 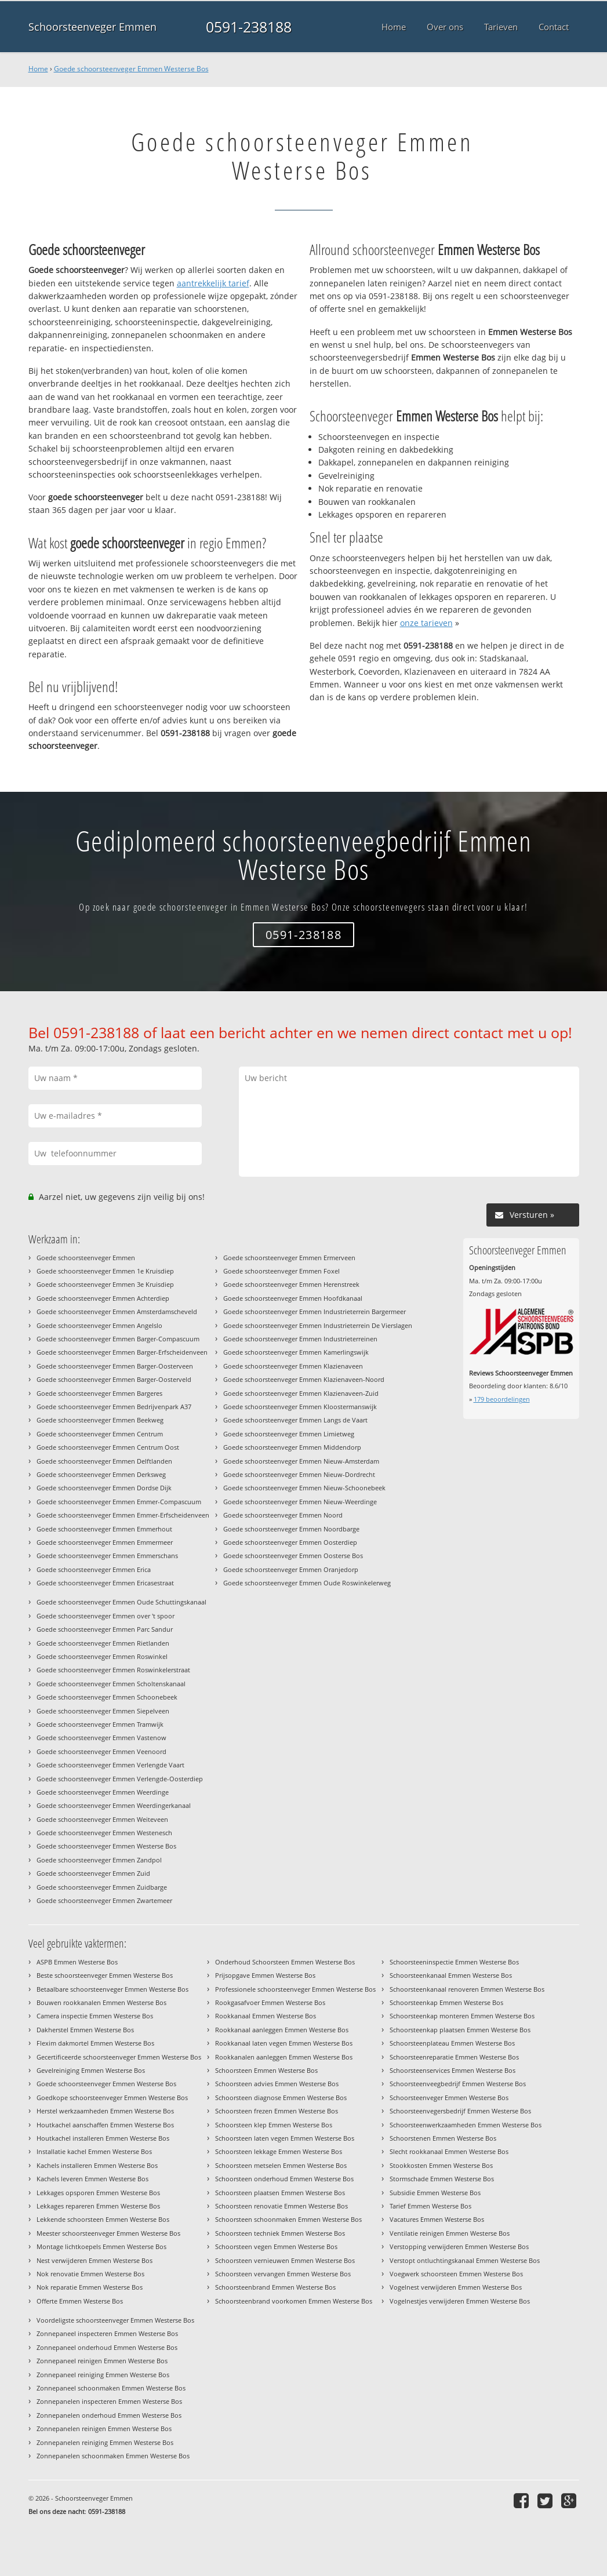 What do you see at coordinates (300, 1338) in the screenshot?
I see `Goede schoorsteenveger Emmen Industrieterreinen` at bounding box center [300, 1338].